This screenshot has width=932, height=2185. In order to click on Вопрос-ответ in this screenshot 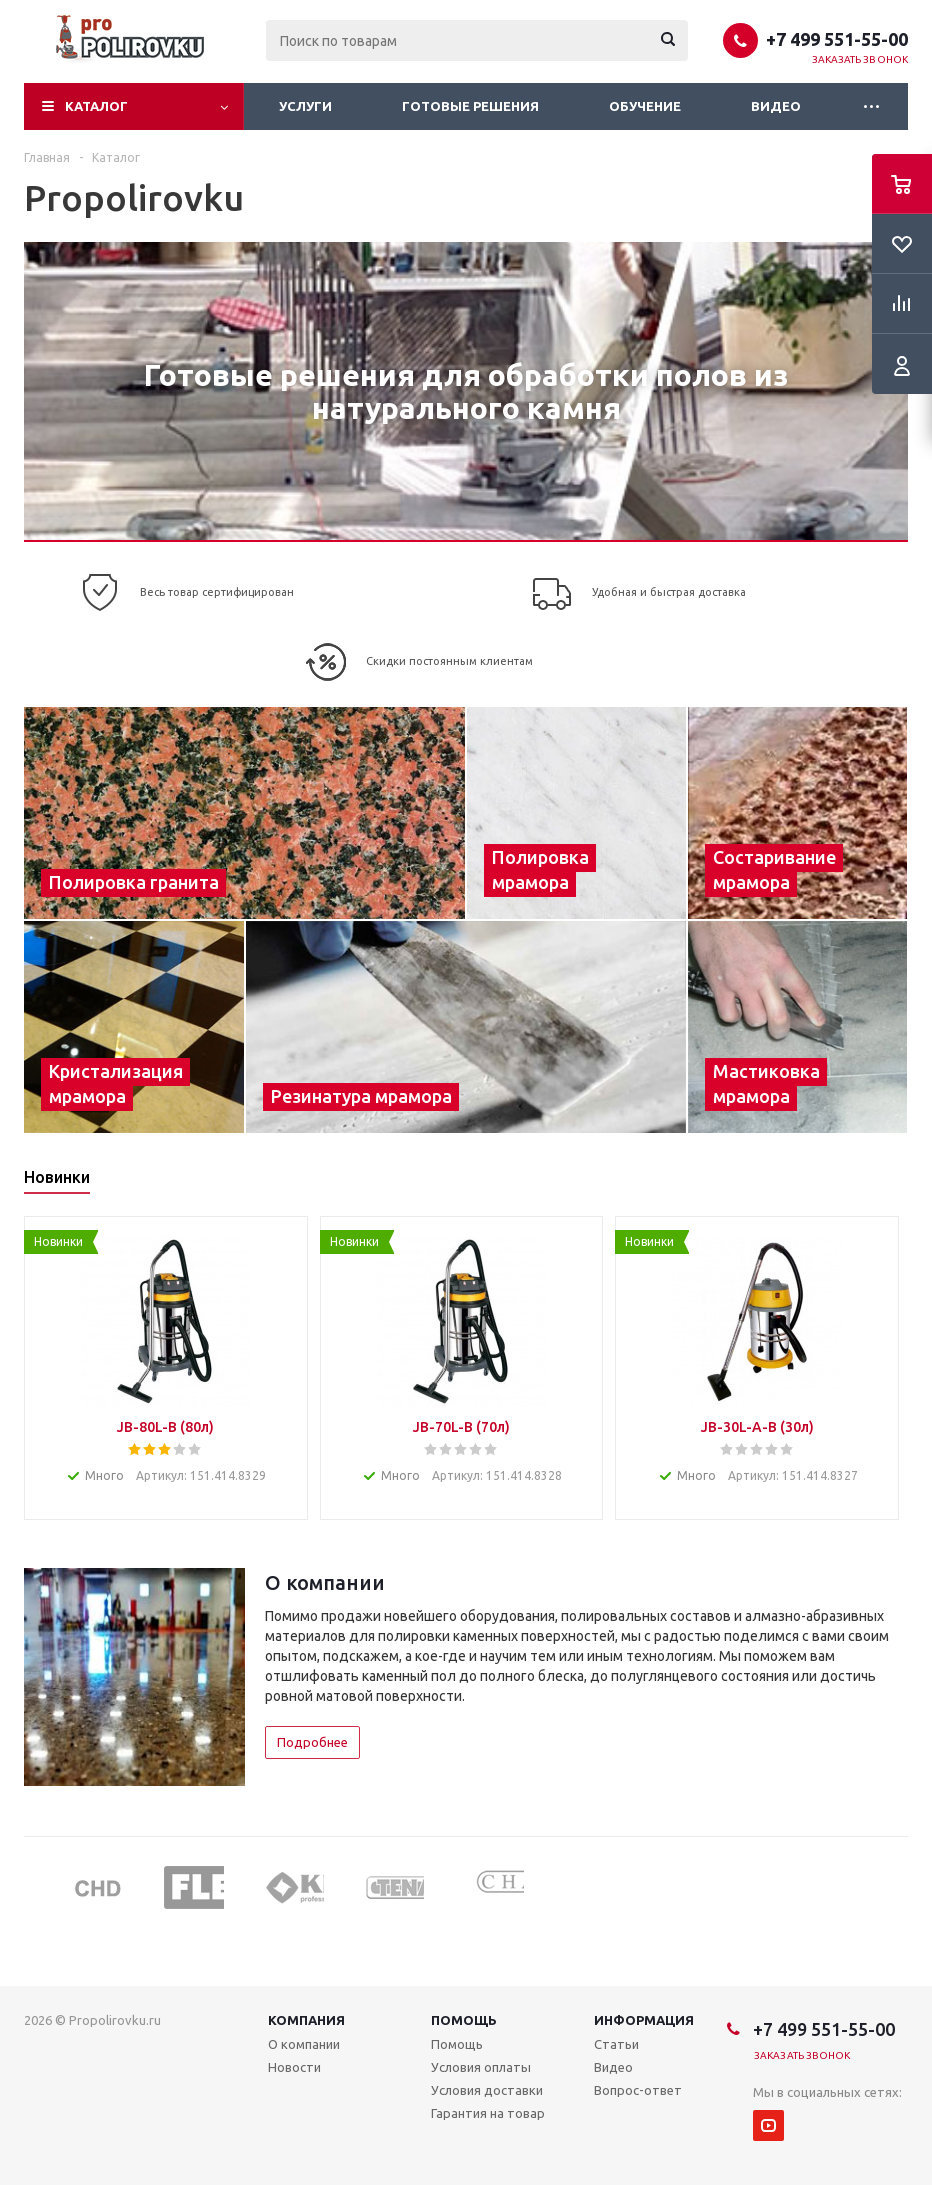, I will do `click(638, 2090)`.